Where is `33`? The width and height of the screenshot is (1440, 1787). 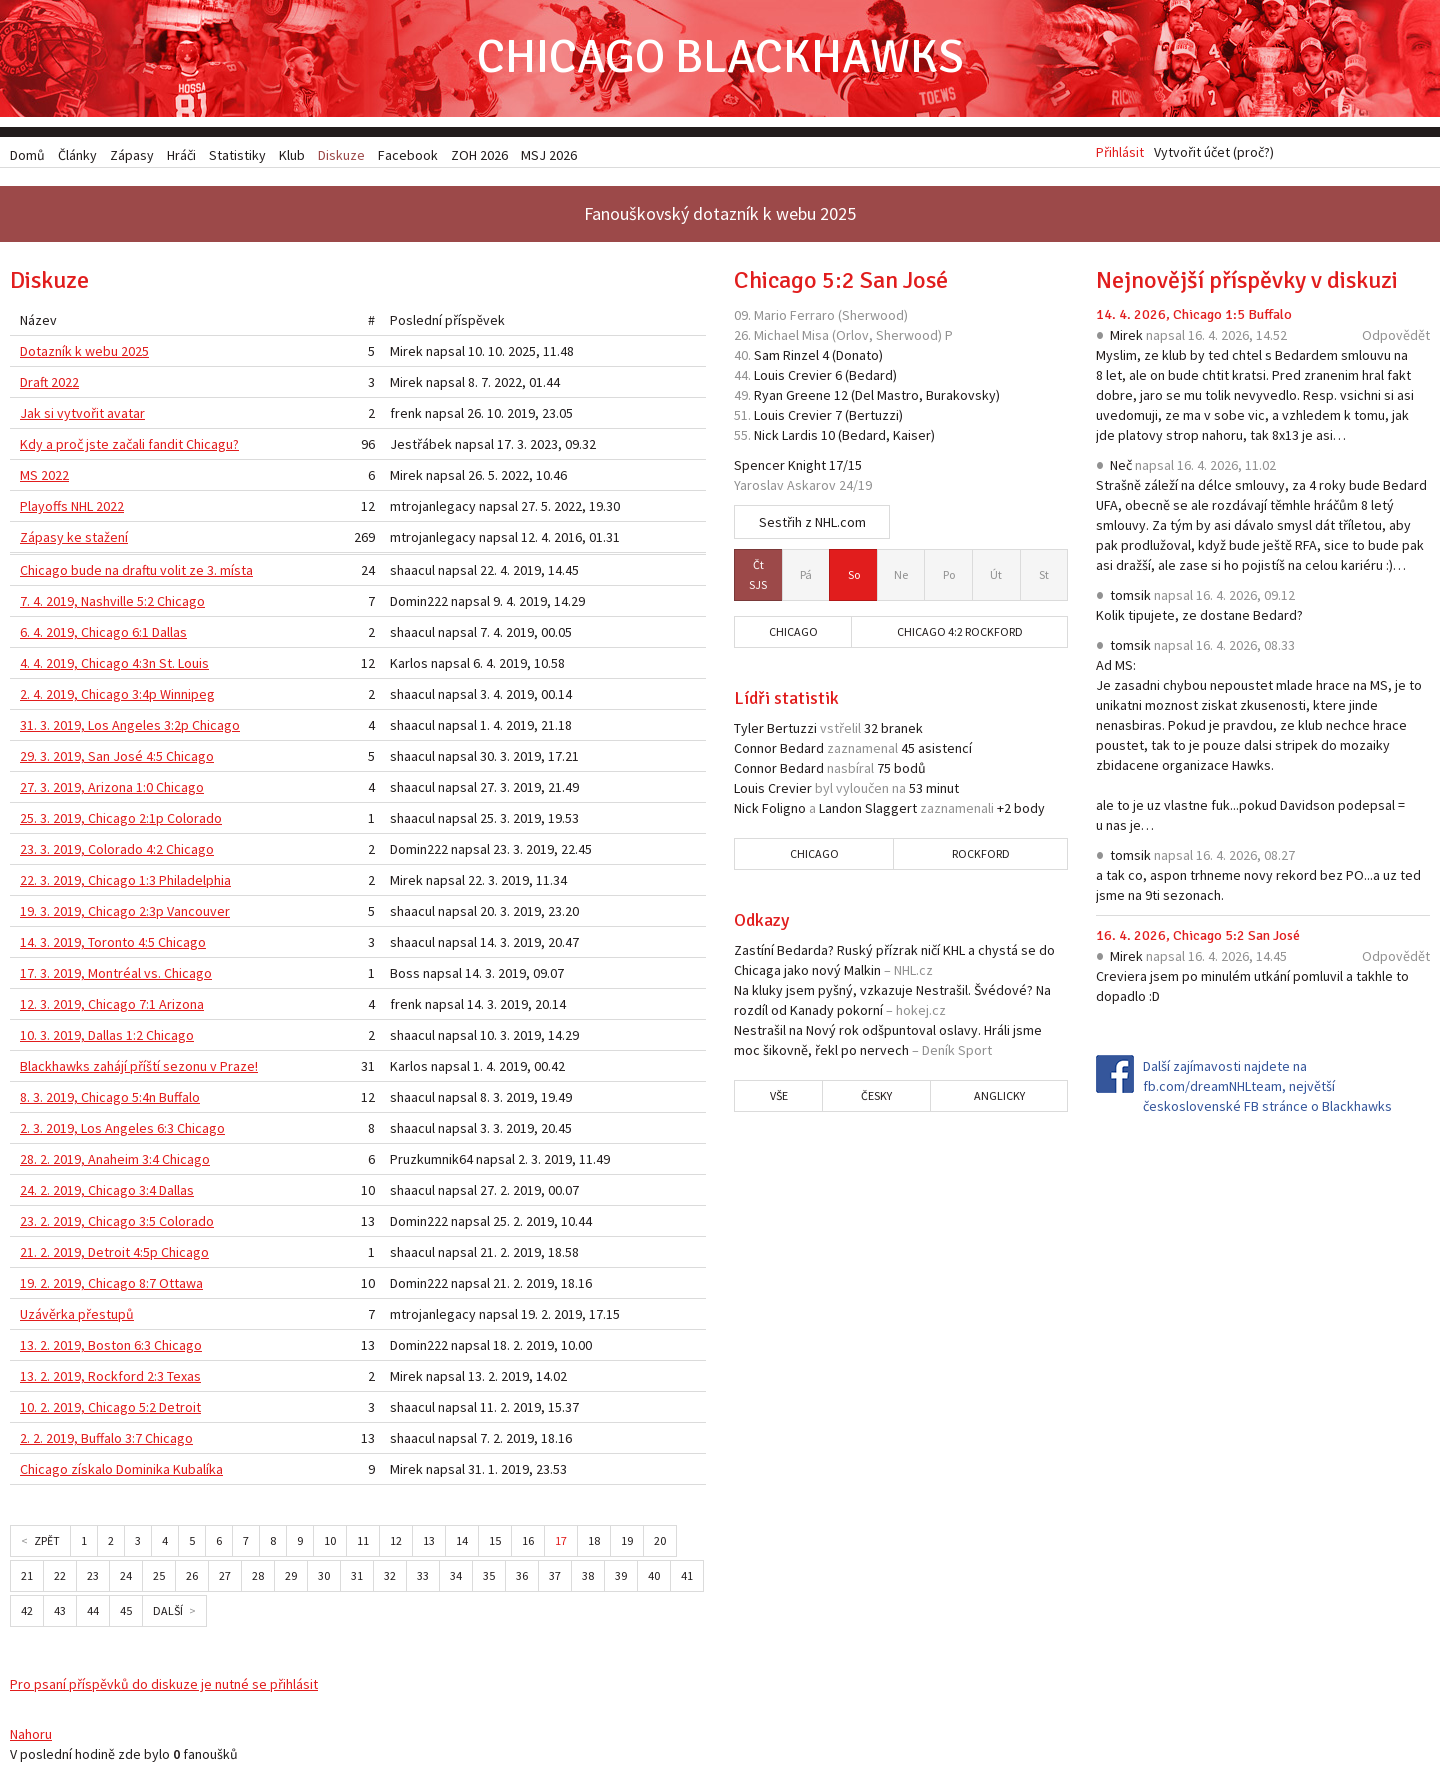
33 is located at coordinates (423, 1578).